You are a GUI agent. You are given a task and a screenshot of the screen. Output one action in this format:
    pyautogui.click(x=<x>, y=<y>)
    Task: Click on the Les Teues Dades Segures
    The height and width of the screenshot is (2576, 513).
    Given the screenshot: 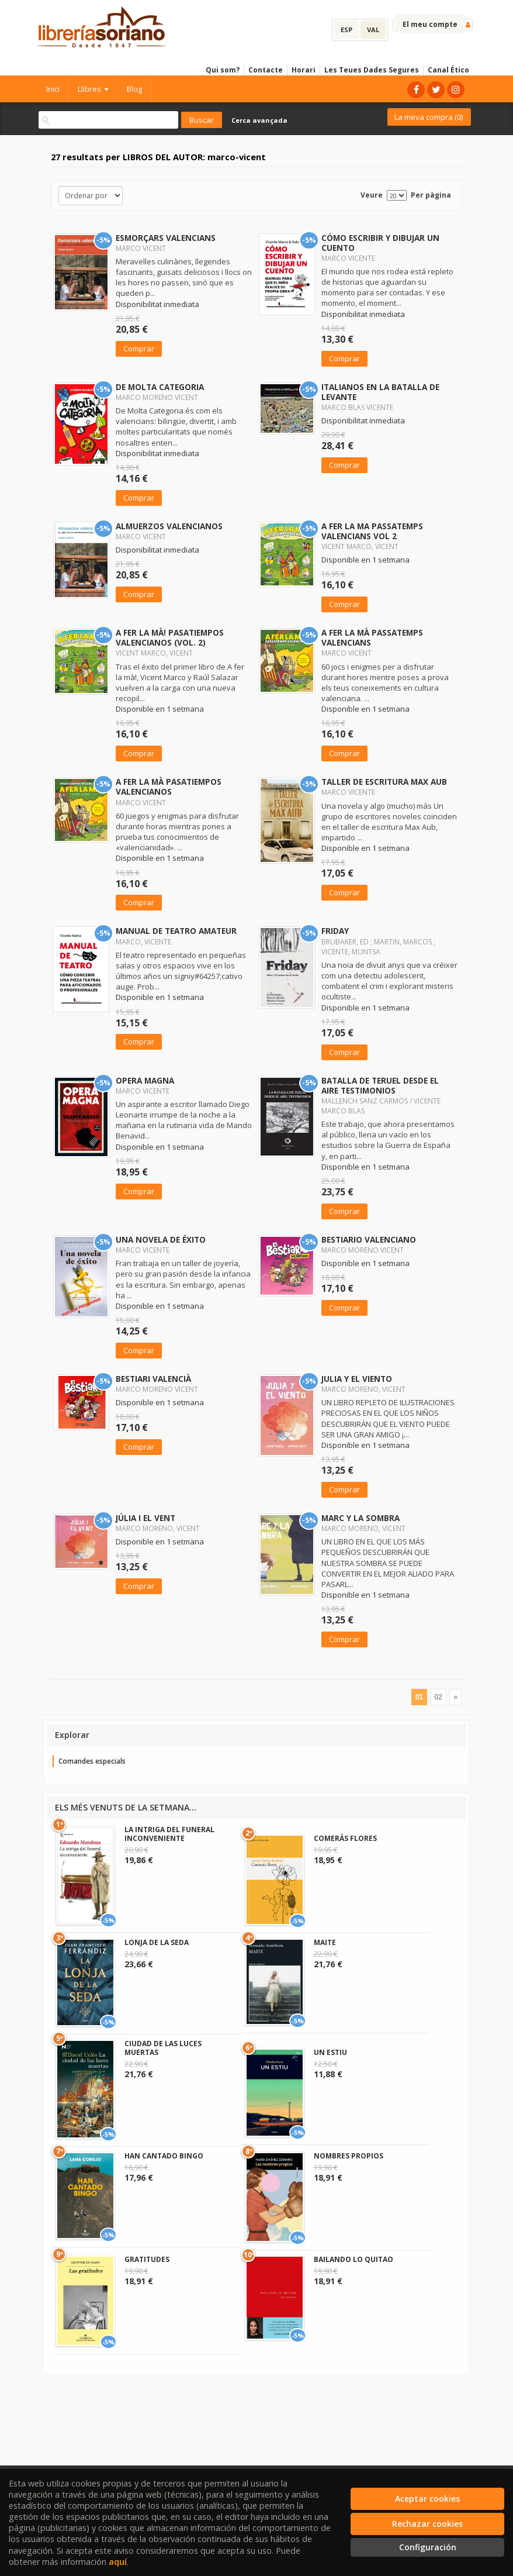 What is the action you would take?
    pyautogui.click(x=371, y=70)
    